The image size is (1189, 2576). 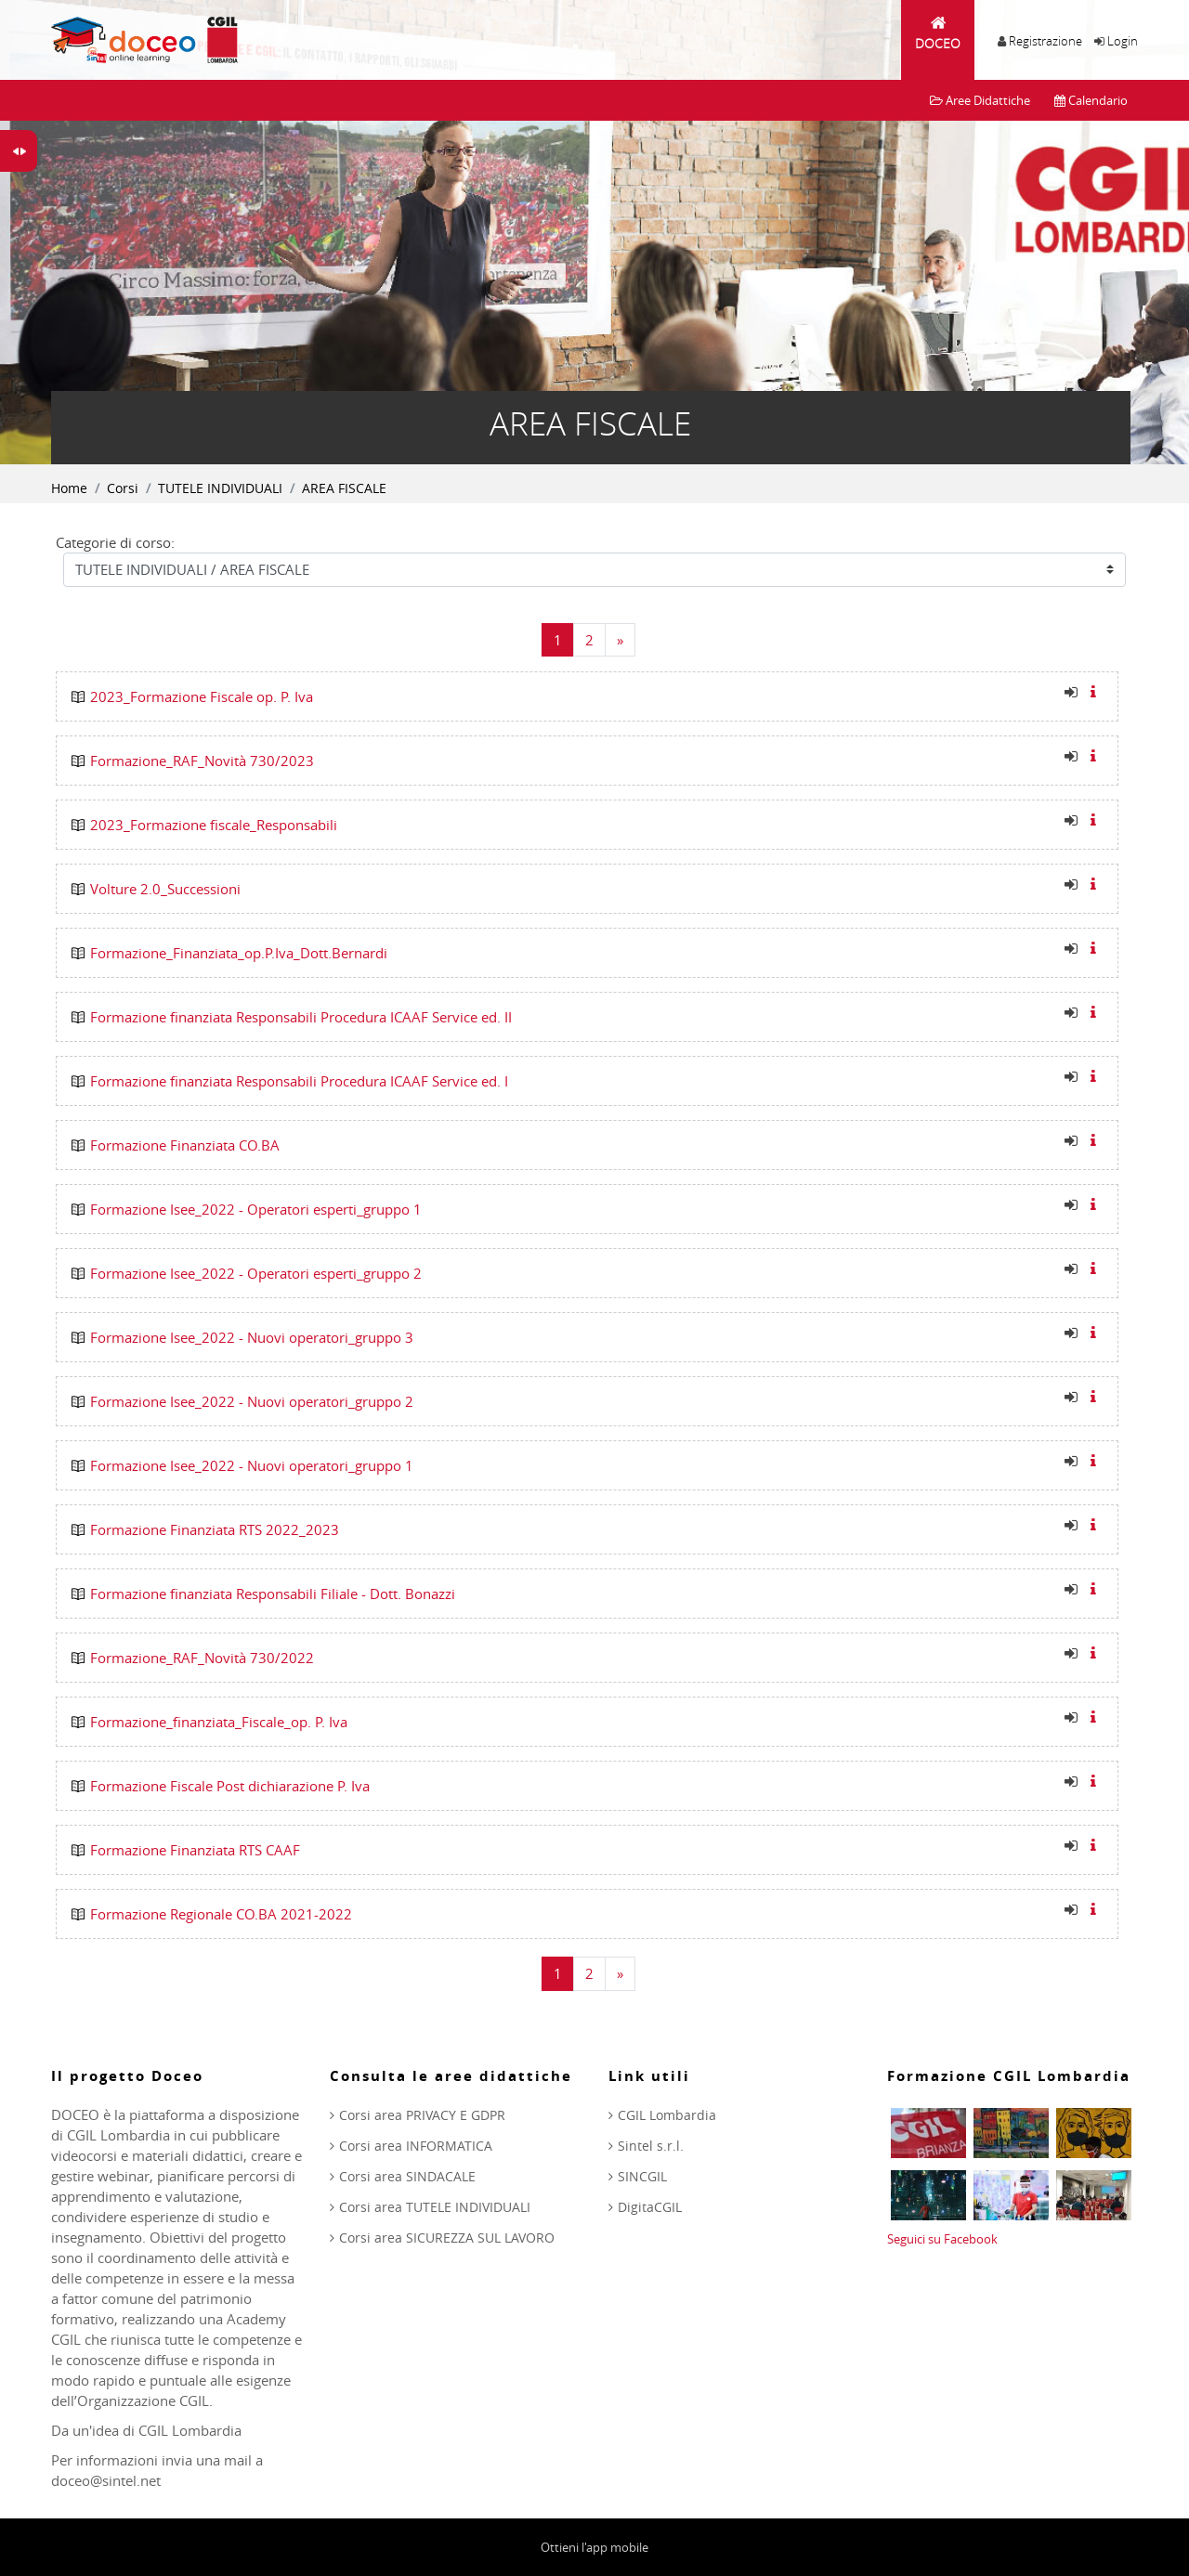 I want to click on DigitaCGIL, so click(x=650, y=2207).